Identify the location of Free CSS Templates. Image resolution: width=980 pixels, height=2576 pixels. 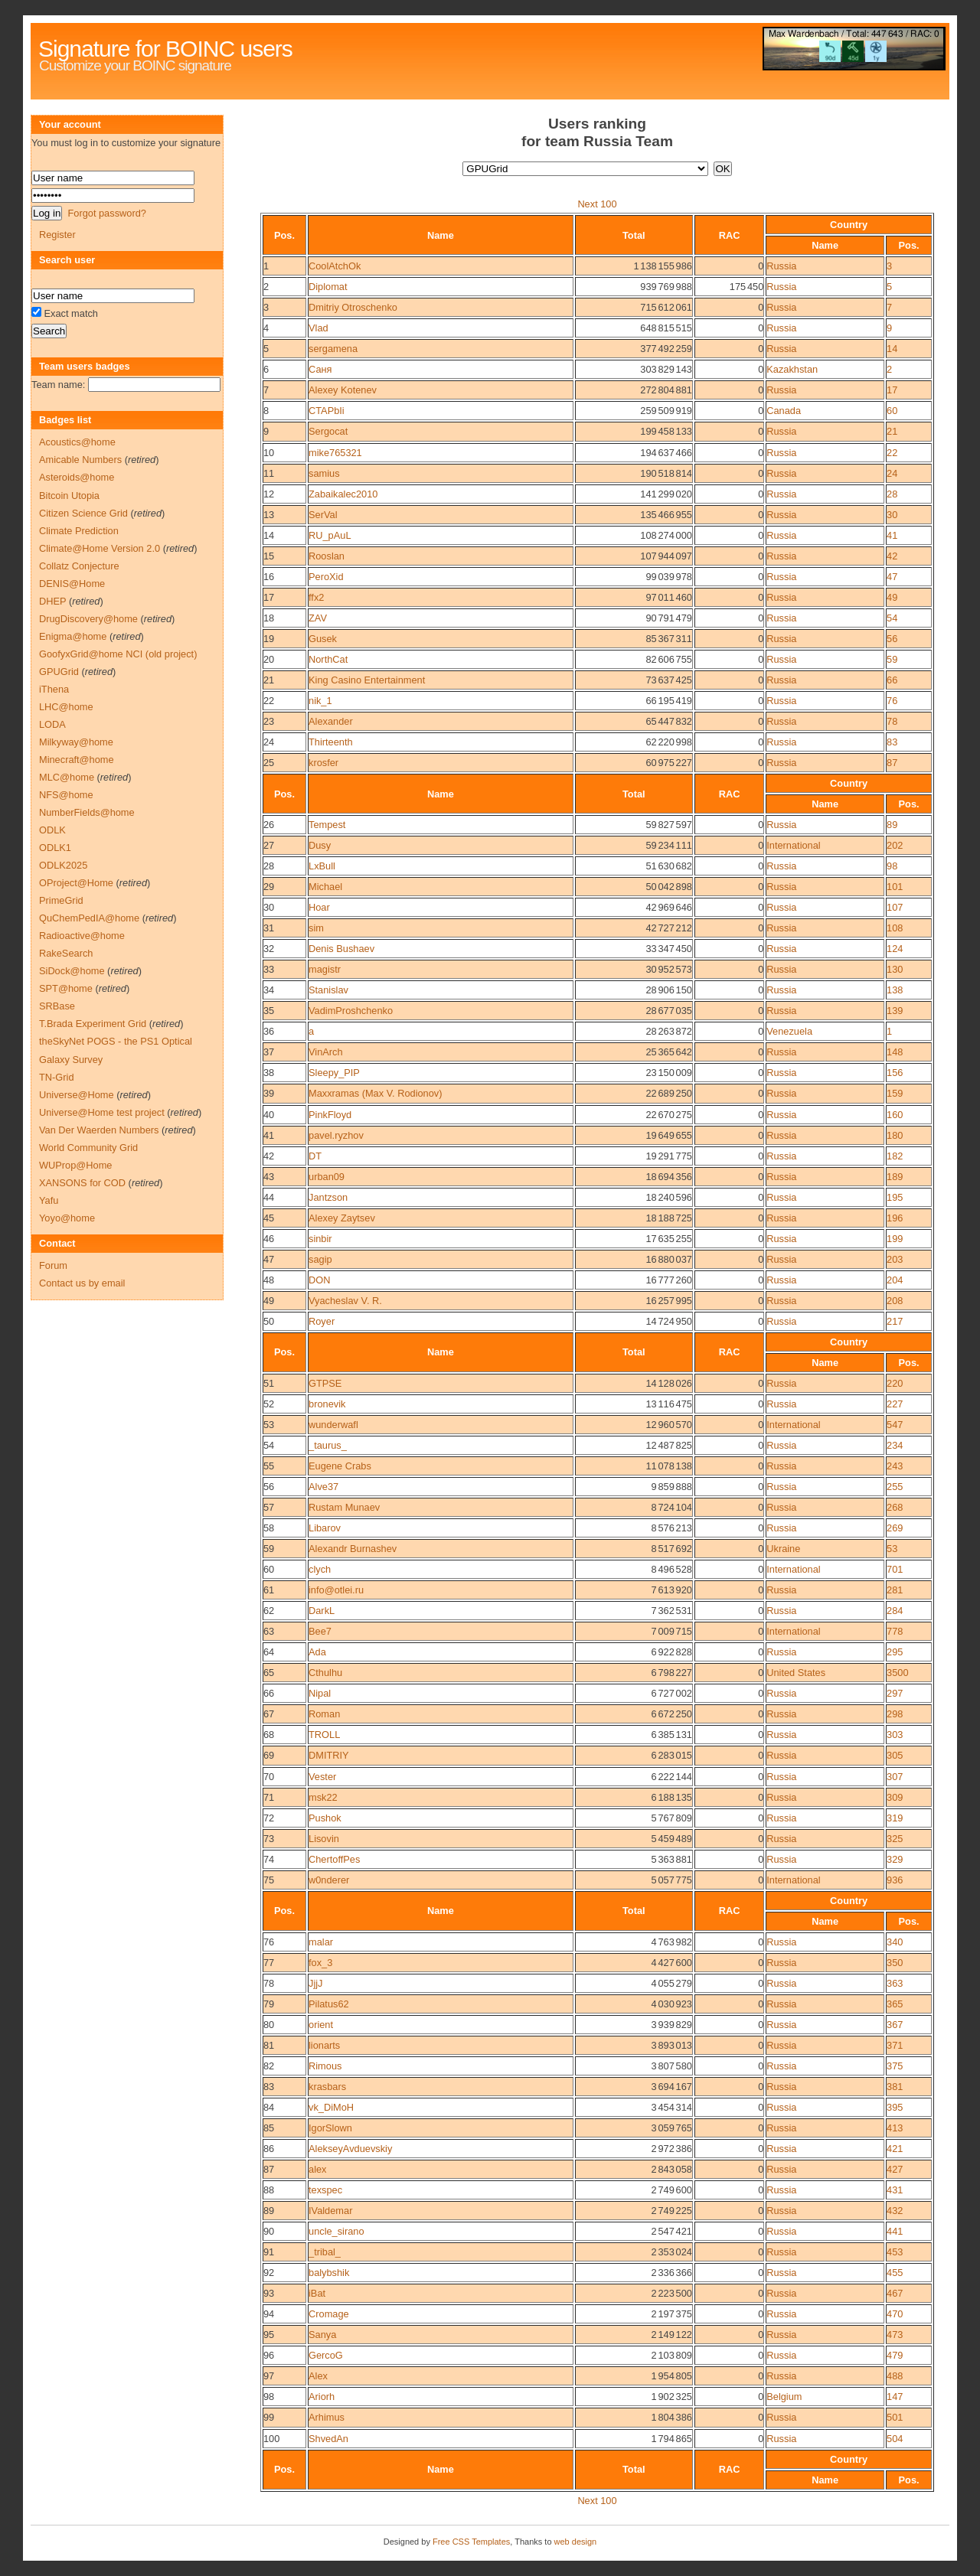
(471, 2541).